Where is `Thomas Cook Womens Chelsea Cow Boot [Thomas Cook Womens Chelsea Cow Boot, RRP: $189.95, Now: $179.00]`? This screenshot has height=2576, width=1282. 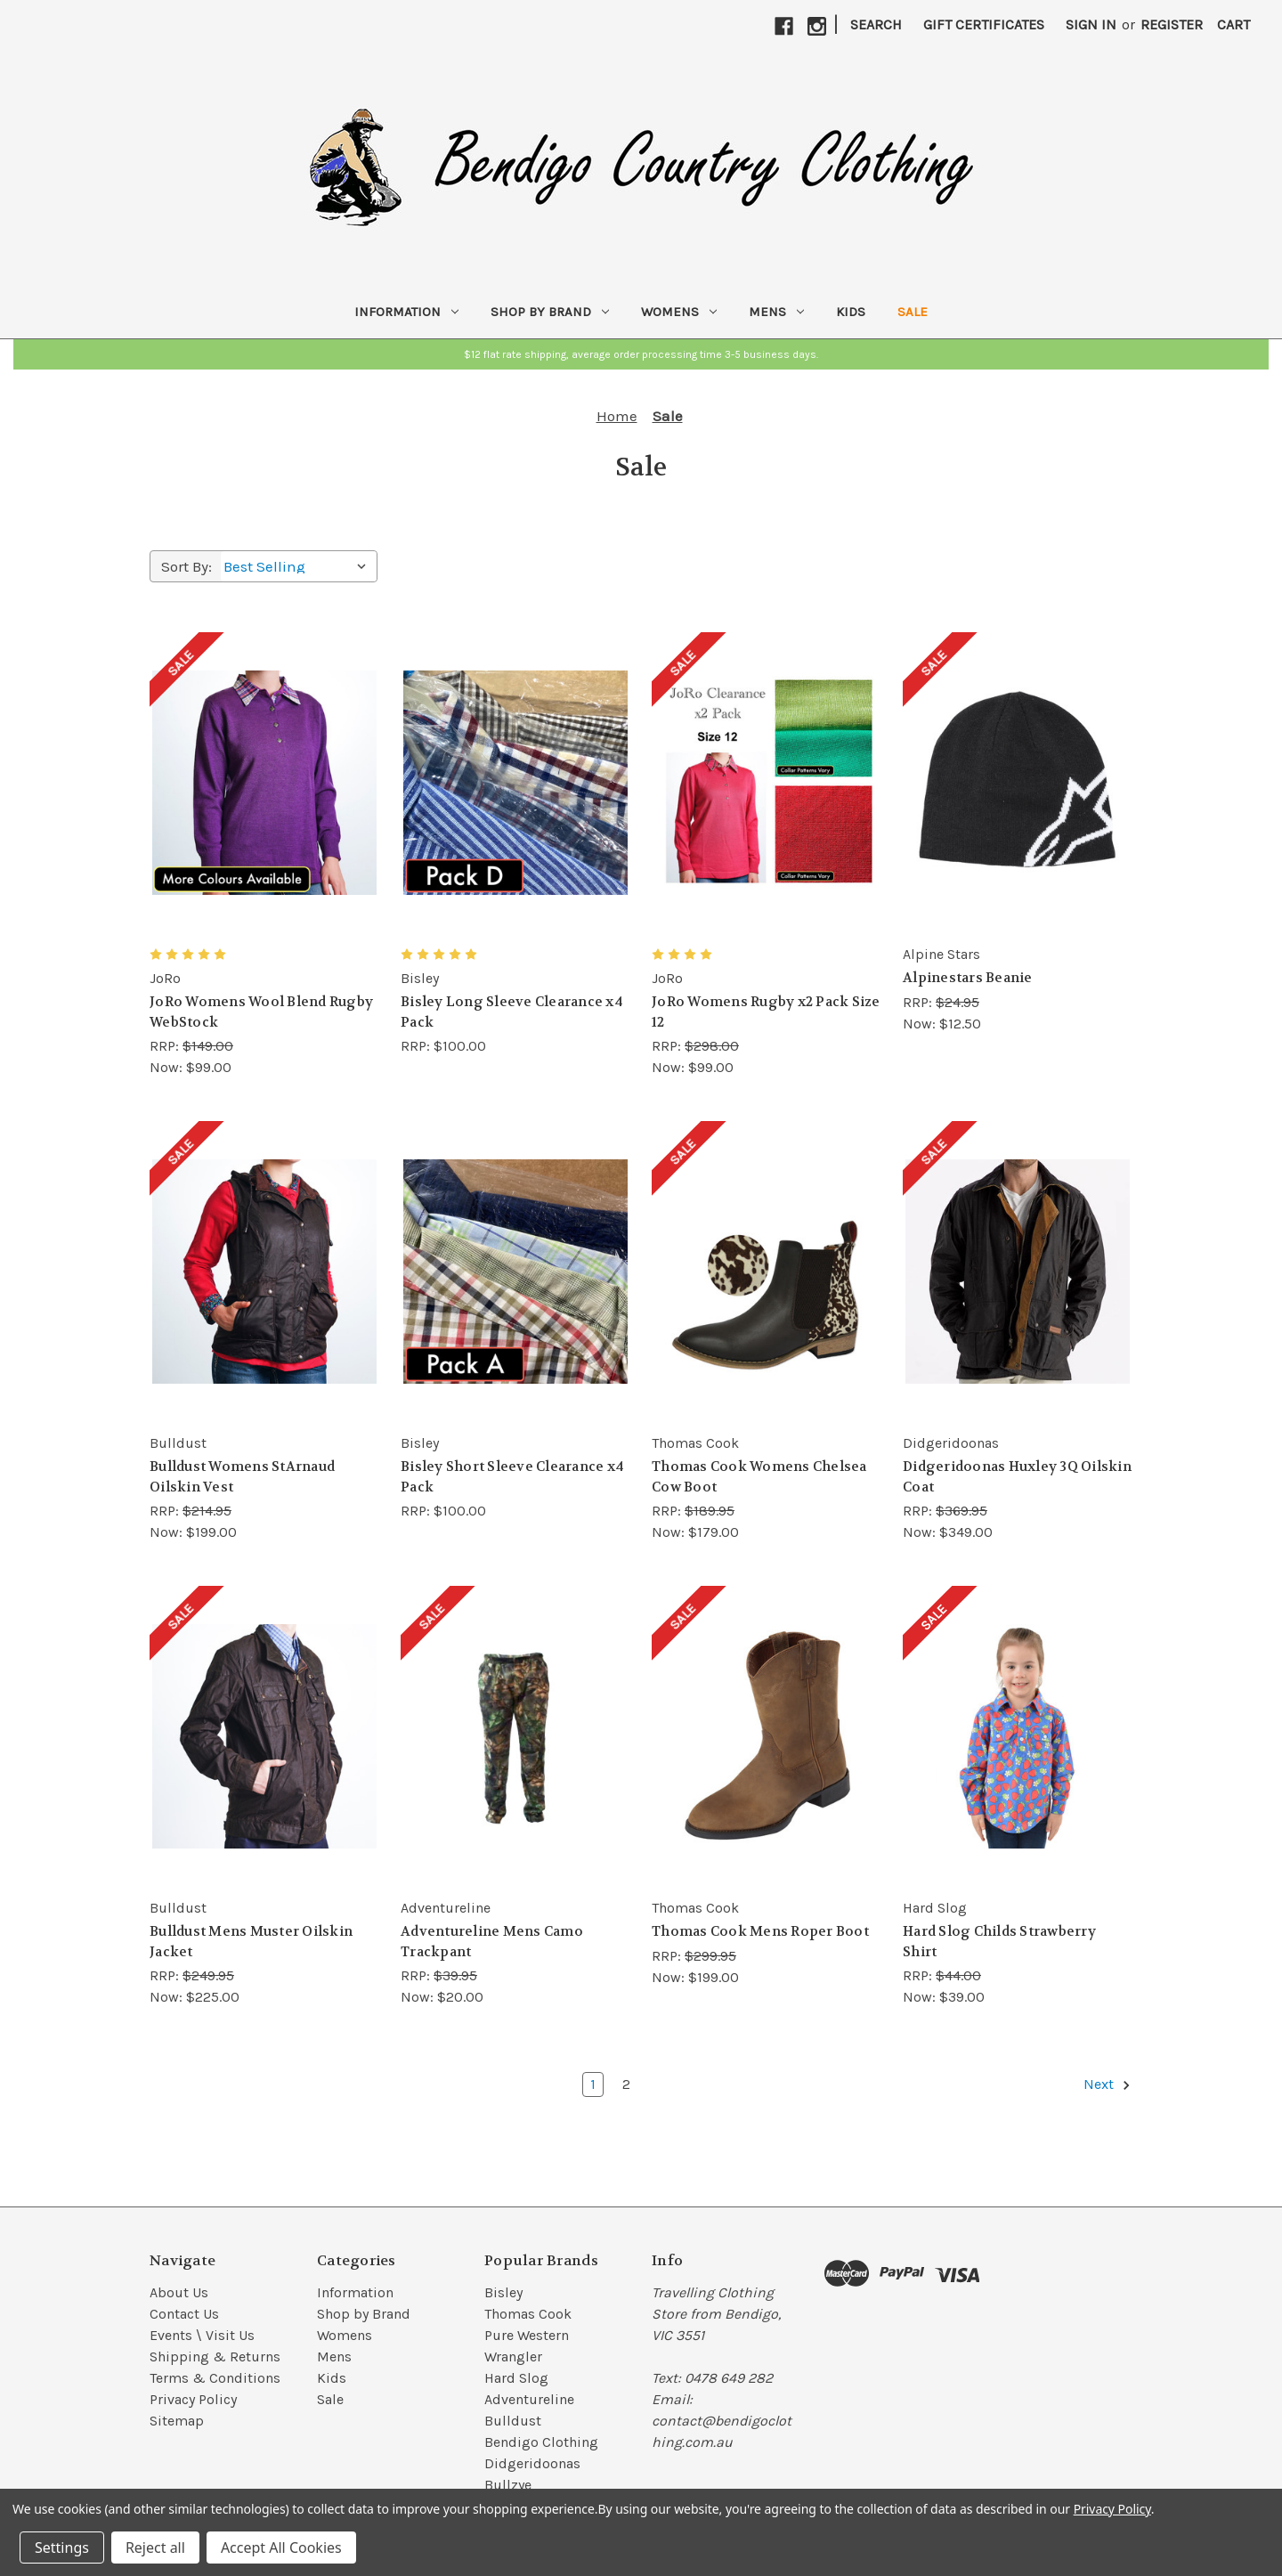
Thomas Cook Womens Chelsea Cow Boot [Thomas Cook Womens Chelsea Cow Boot, RRP: $189.95, Now: $179.00] is located at coordinates (759, 1477).